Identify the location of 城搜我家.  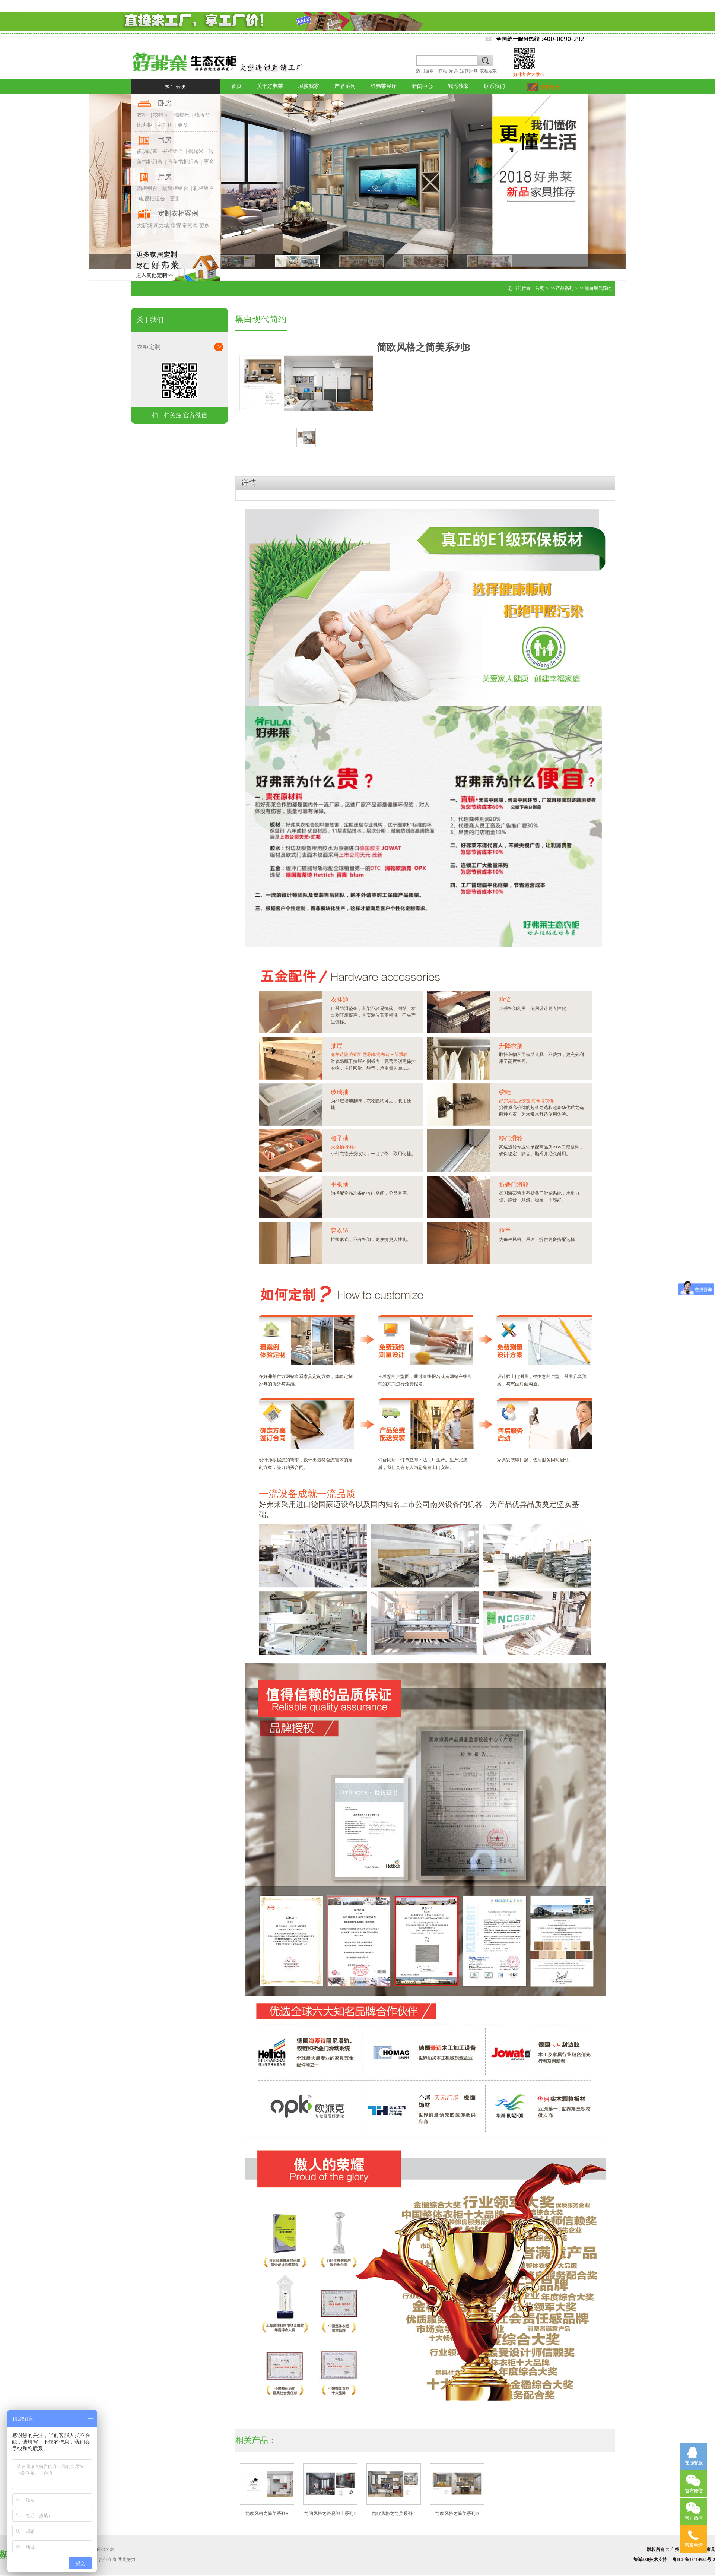
(308, 86).